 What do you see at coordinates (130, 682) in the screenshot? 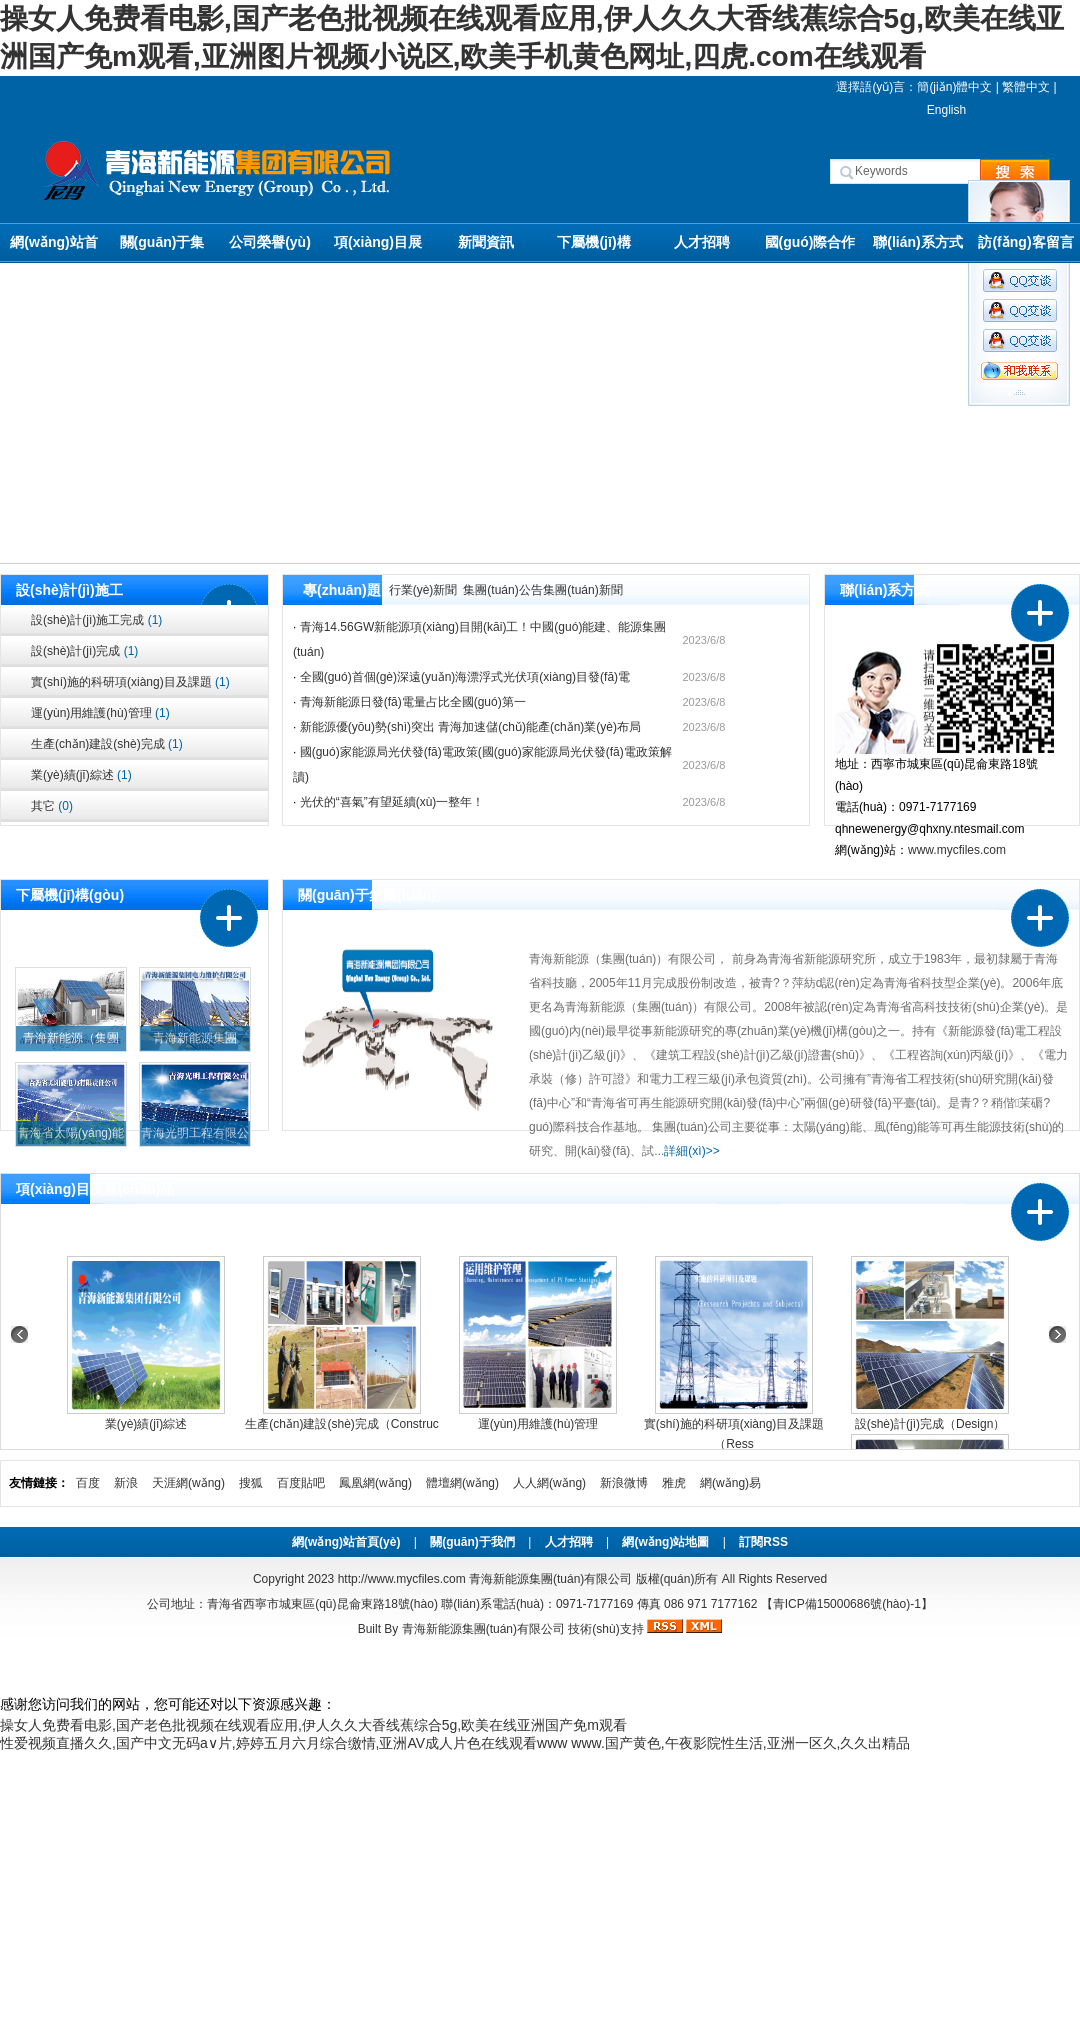
I see `實(shí)施的科研項(xiàng)目及課題` at bounding box center [130, 682].